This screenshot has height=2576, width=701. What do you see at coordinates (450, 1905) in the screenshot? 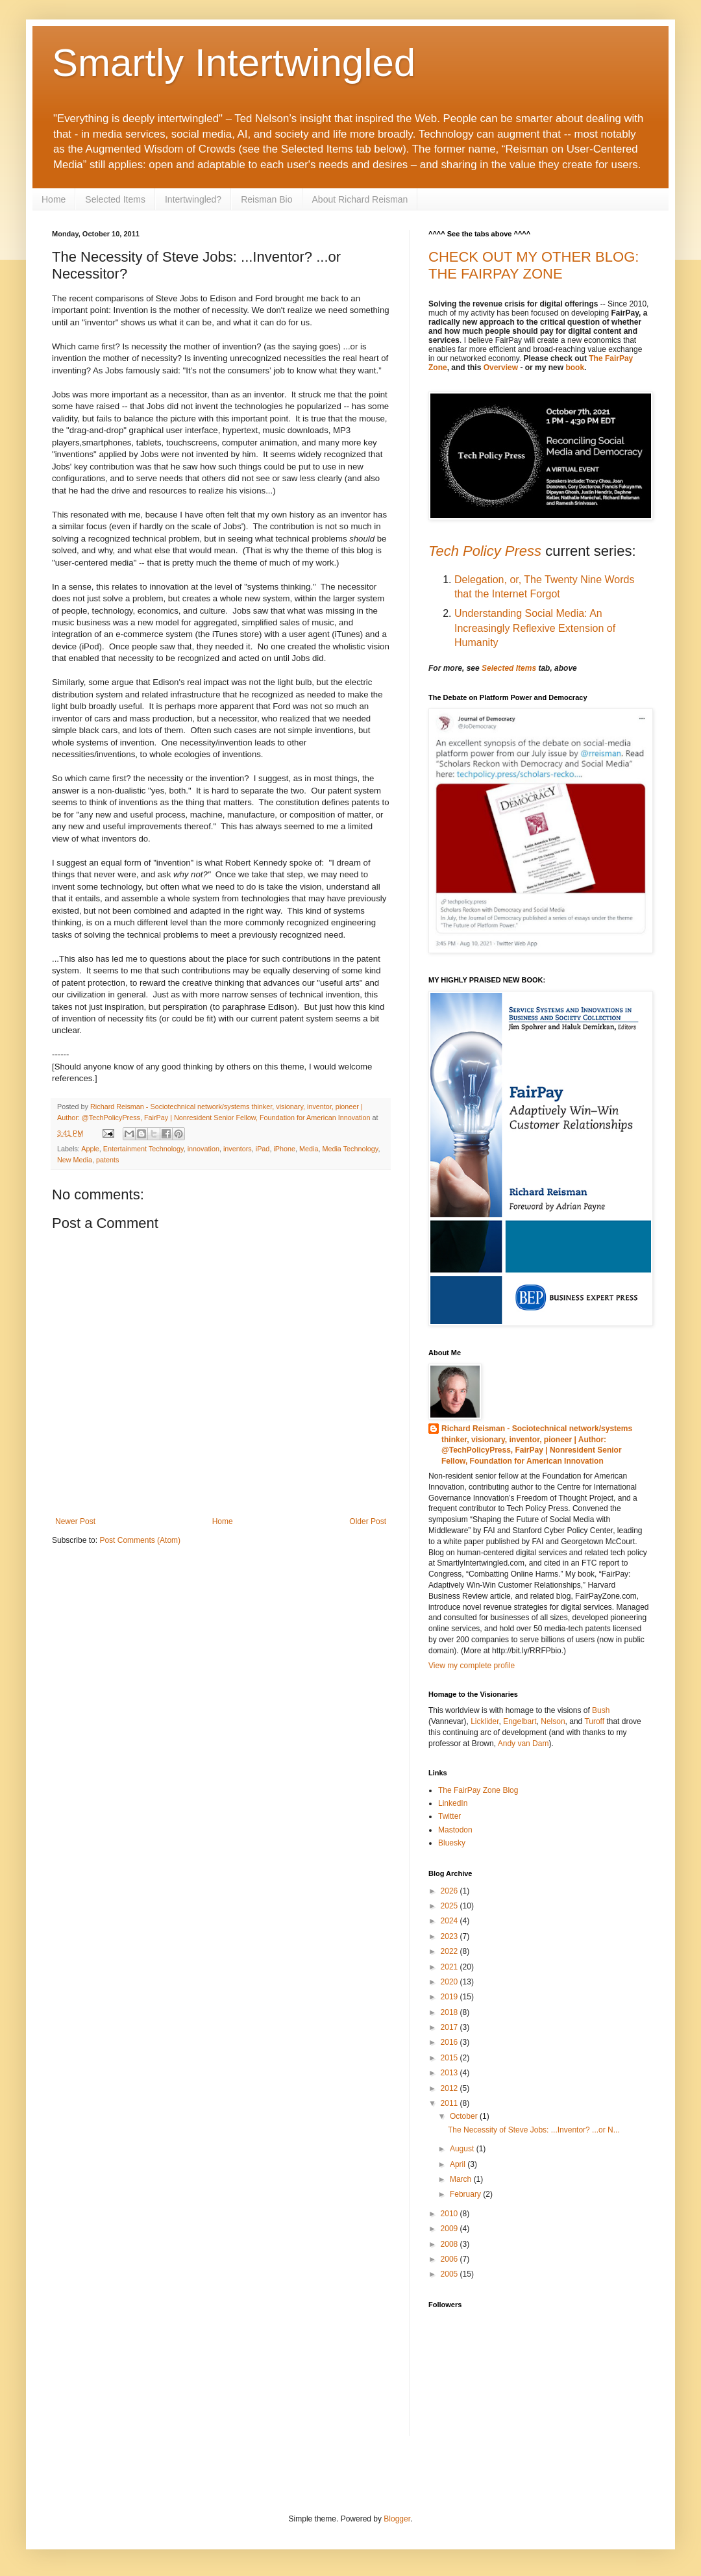
I see `2025` at bounding box center [450, 1905].